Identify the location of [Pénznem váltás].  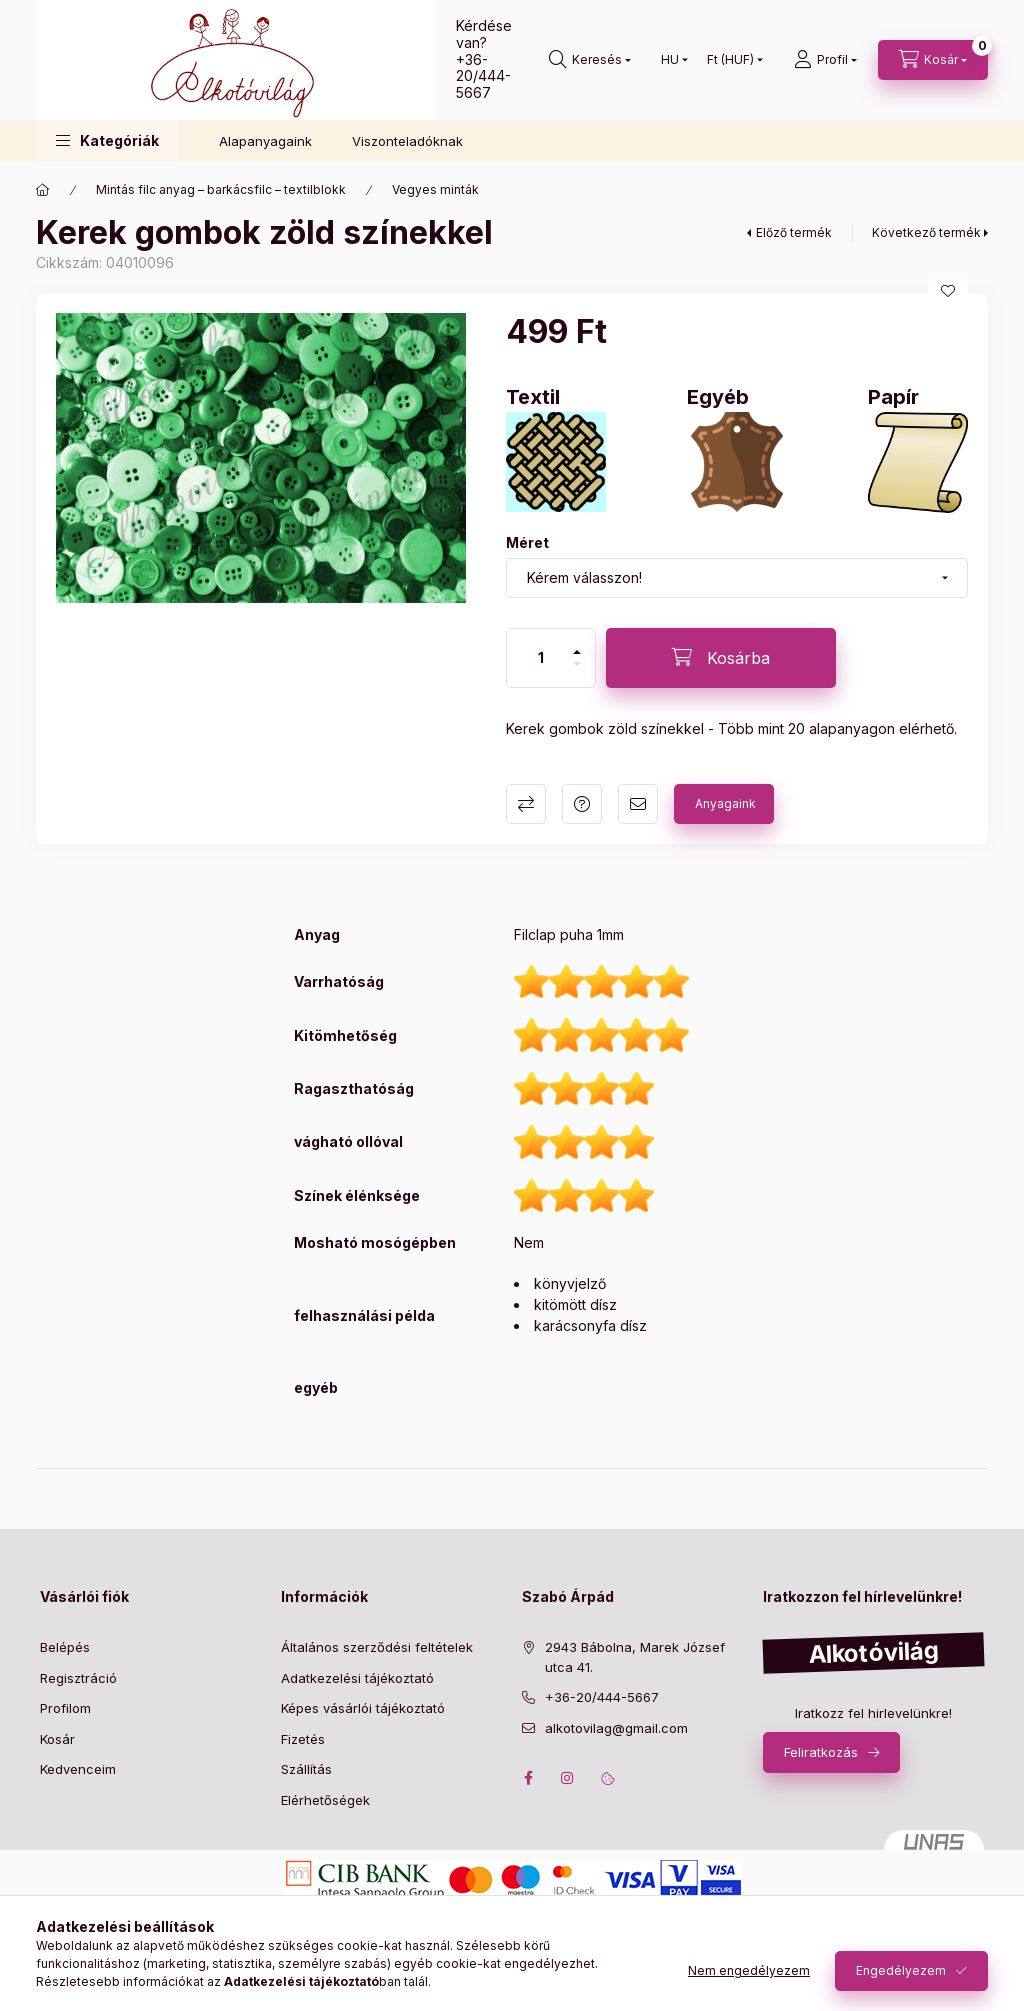
(730, 60).